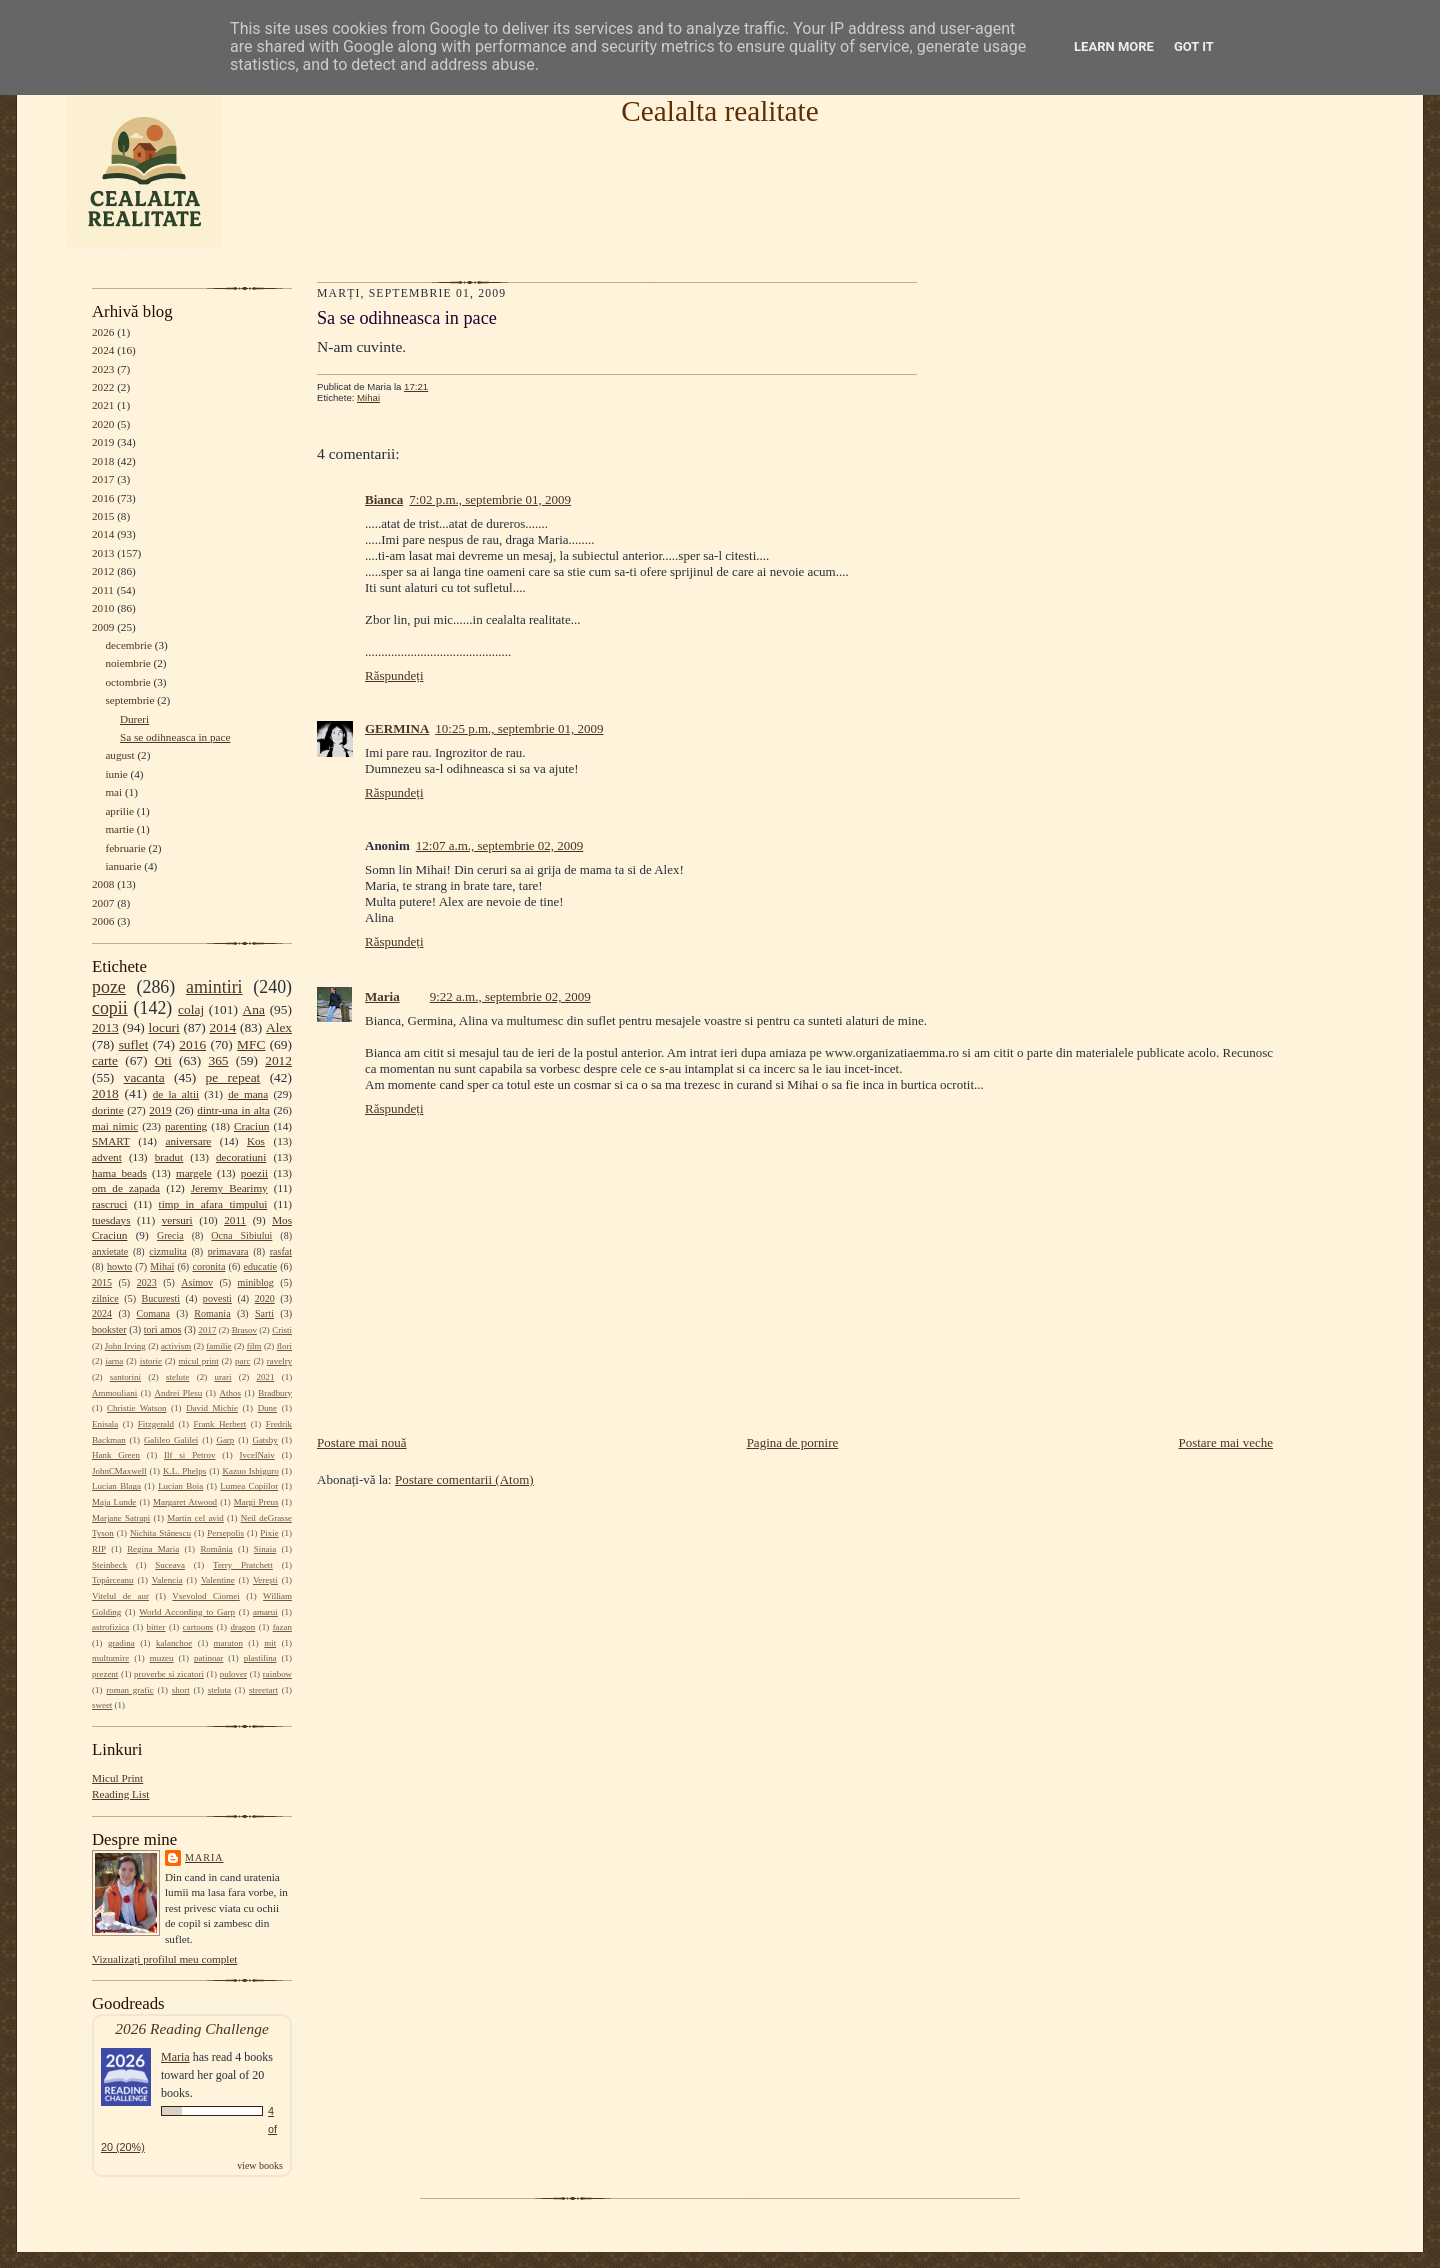 This screenshot has width=1440, height=2268. I want to click on view books, so click(260, 2165).